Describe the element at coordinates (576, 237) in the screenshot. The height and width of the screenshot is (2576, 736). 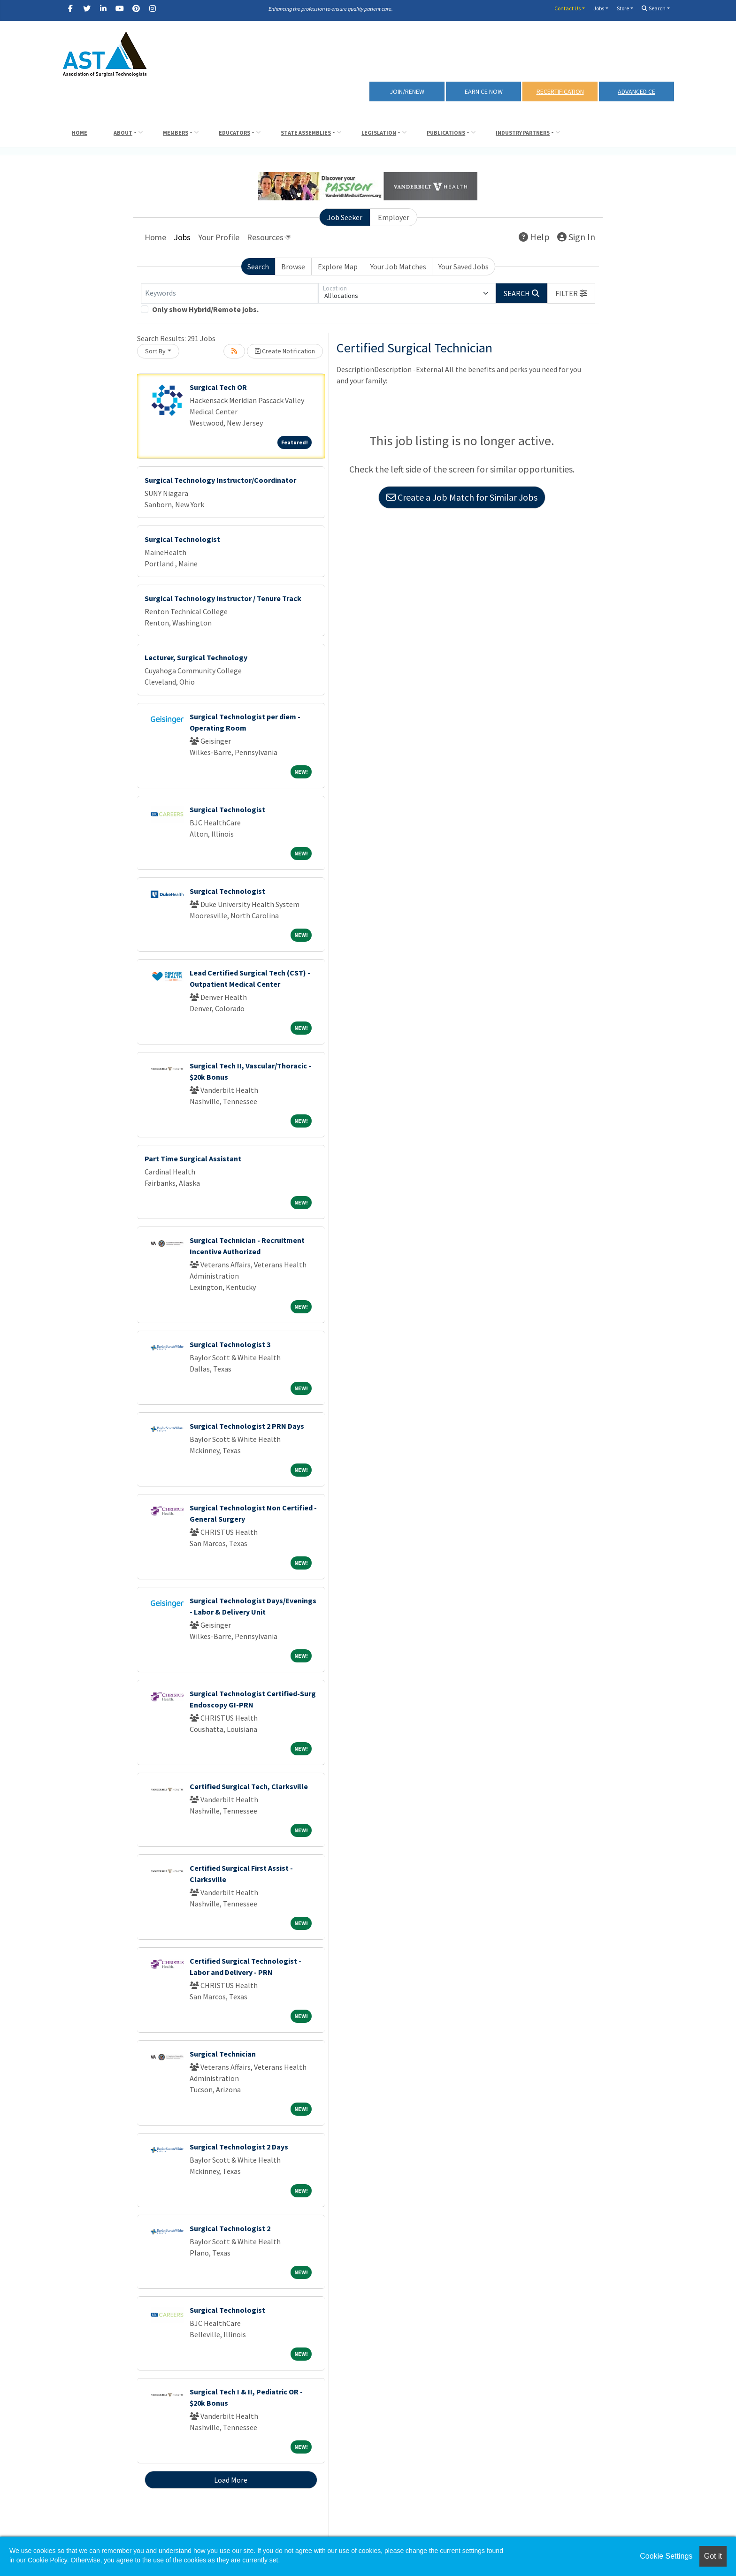
I see `Sign In` at that location.